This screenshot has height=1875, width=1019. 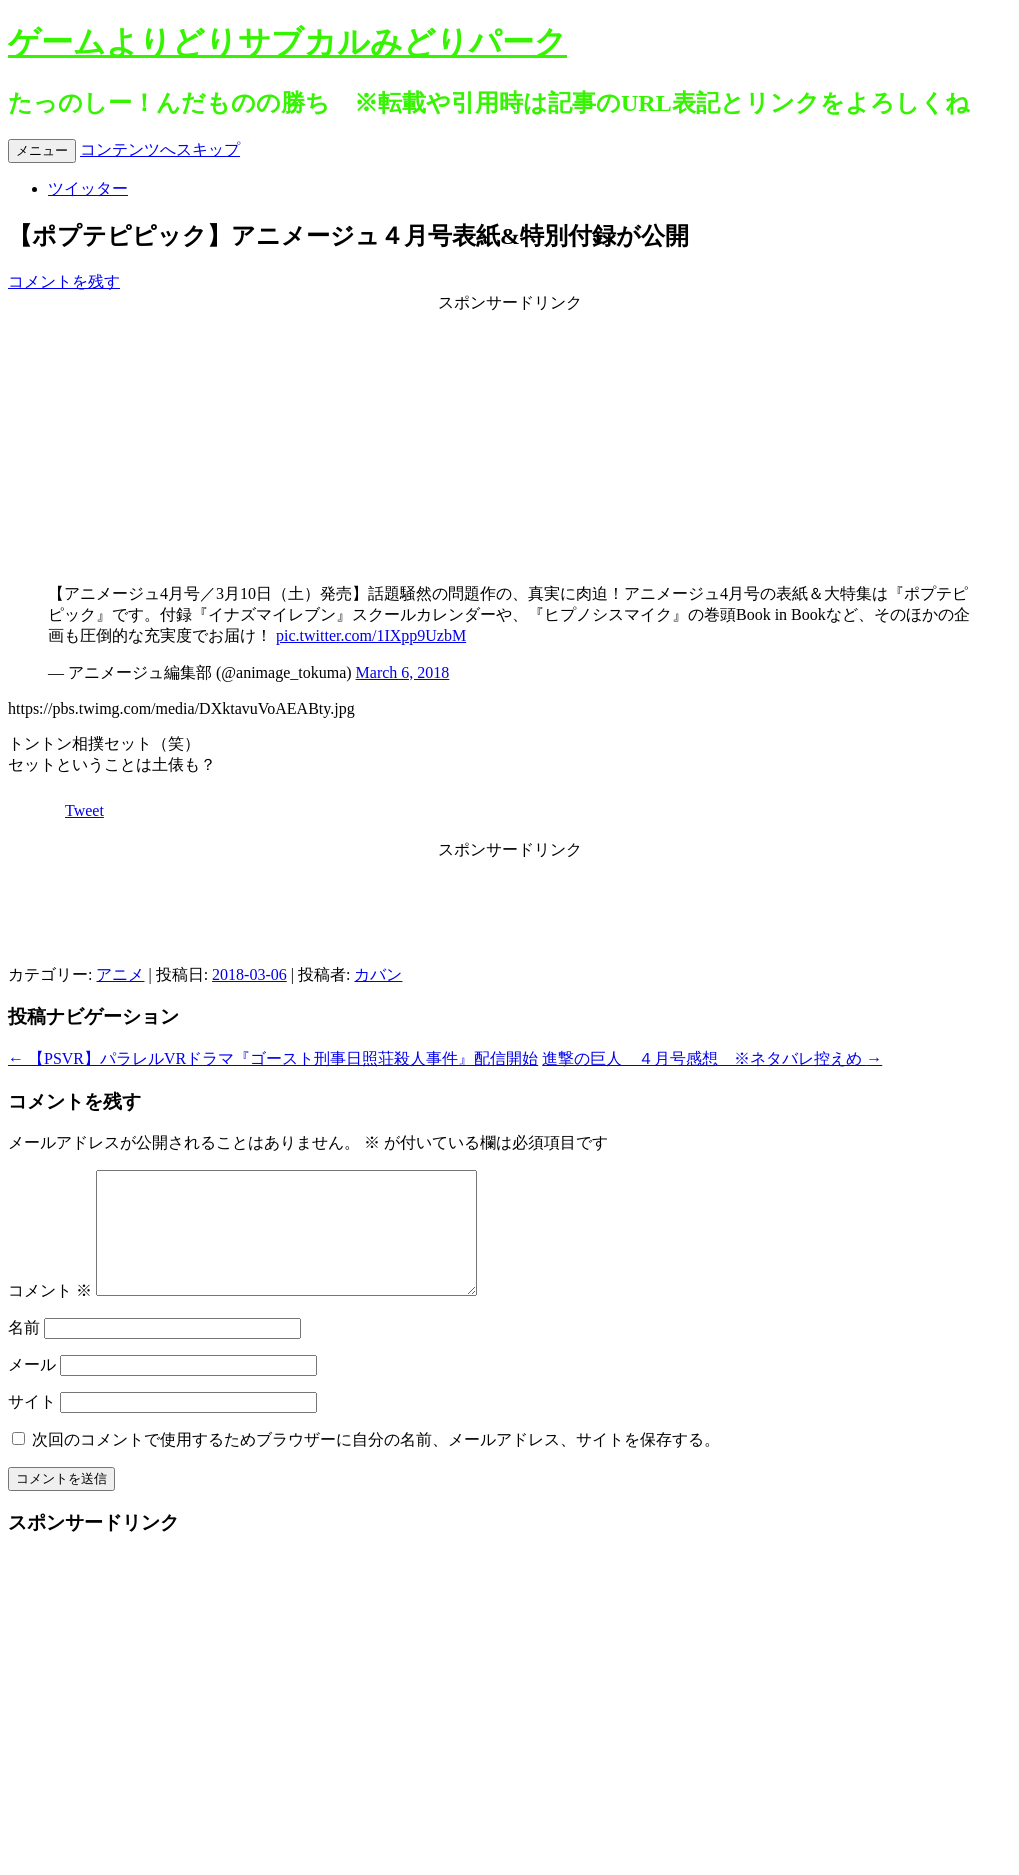 I want to click on 【PSVR】パラレルVRドラマ『ゴースト刑事日照荘殺人事件』配信開始, so click(x=273, y=1058).